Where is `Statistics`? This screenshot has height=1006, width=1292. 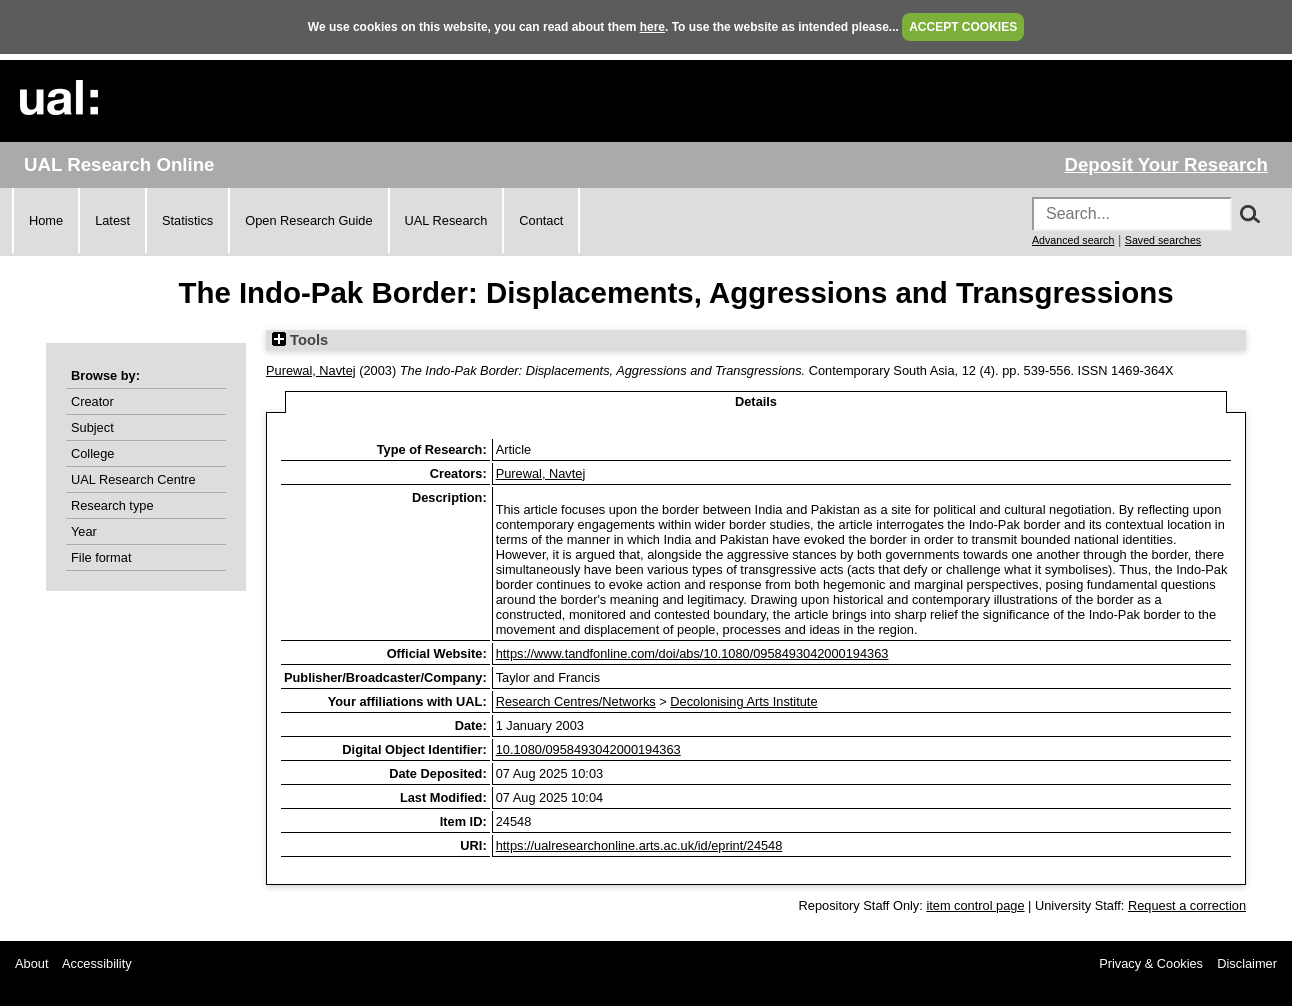
Statistics is located at coordinates (187, 220).